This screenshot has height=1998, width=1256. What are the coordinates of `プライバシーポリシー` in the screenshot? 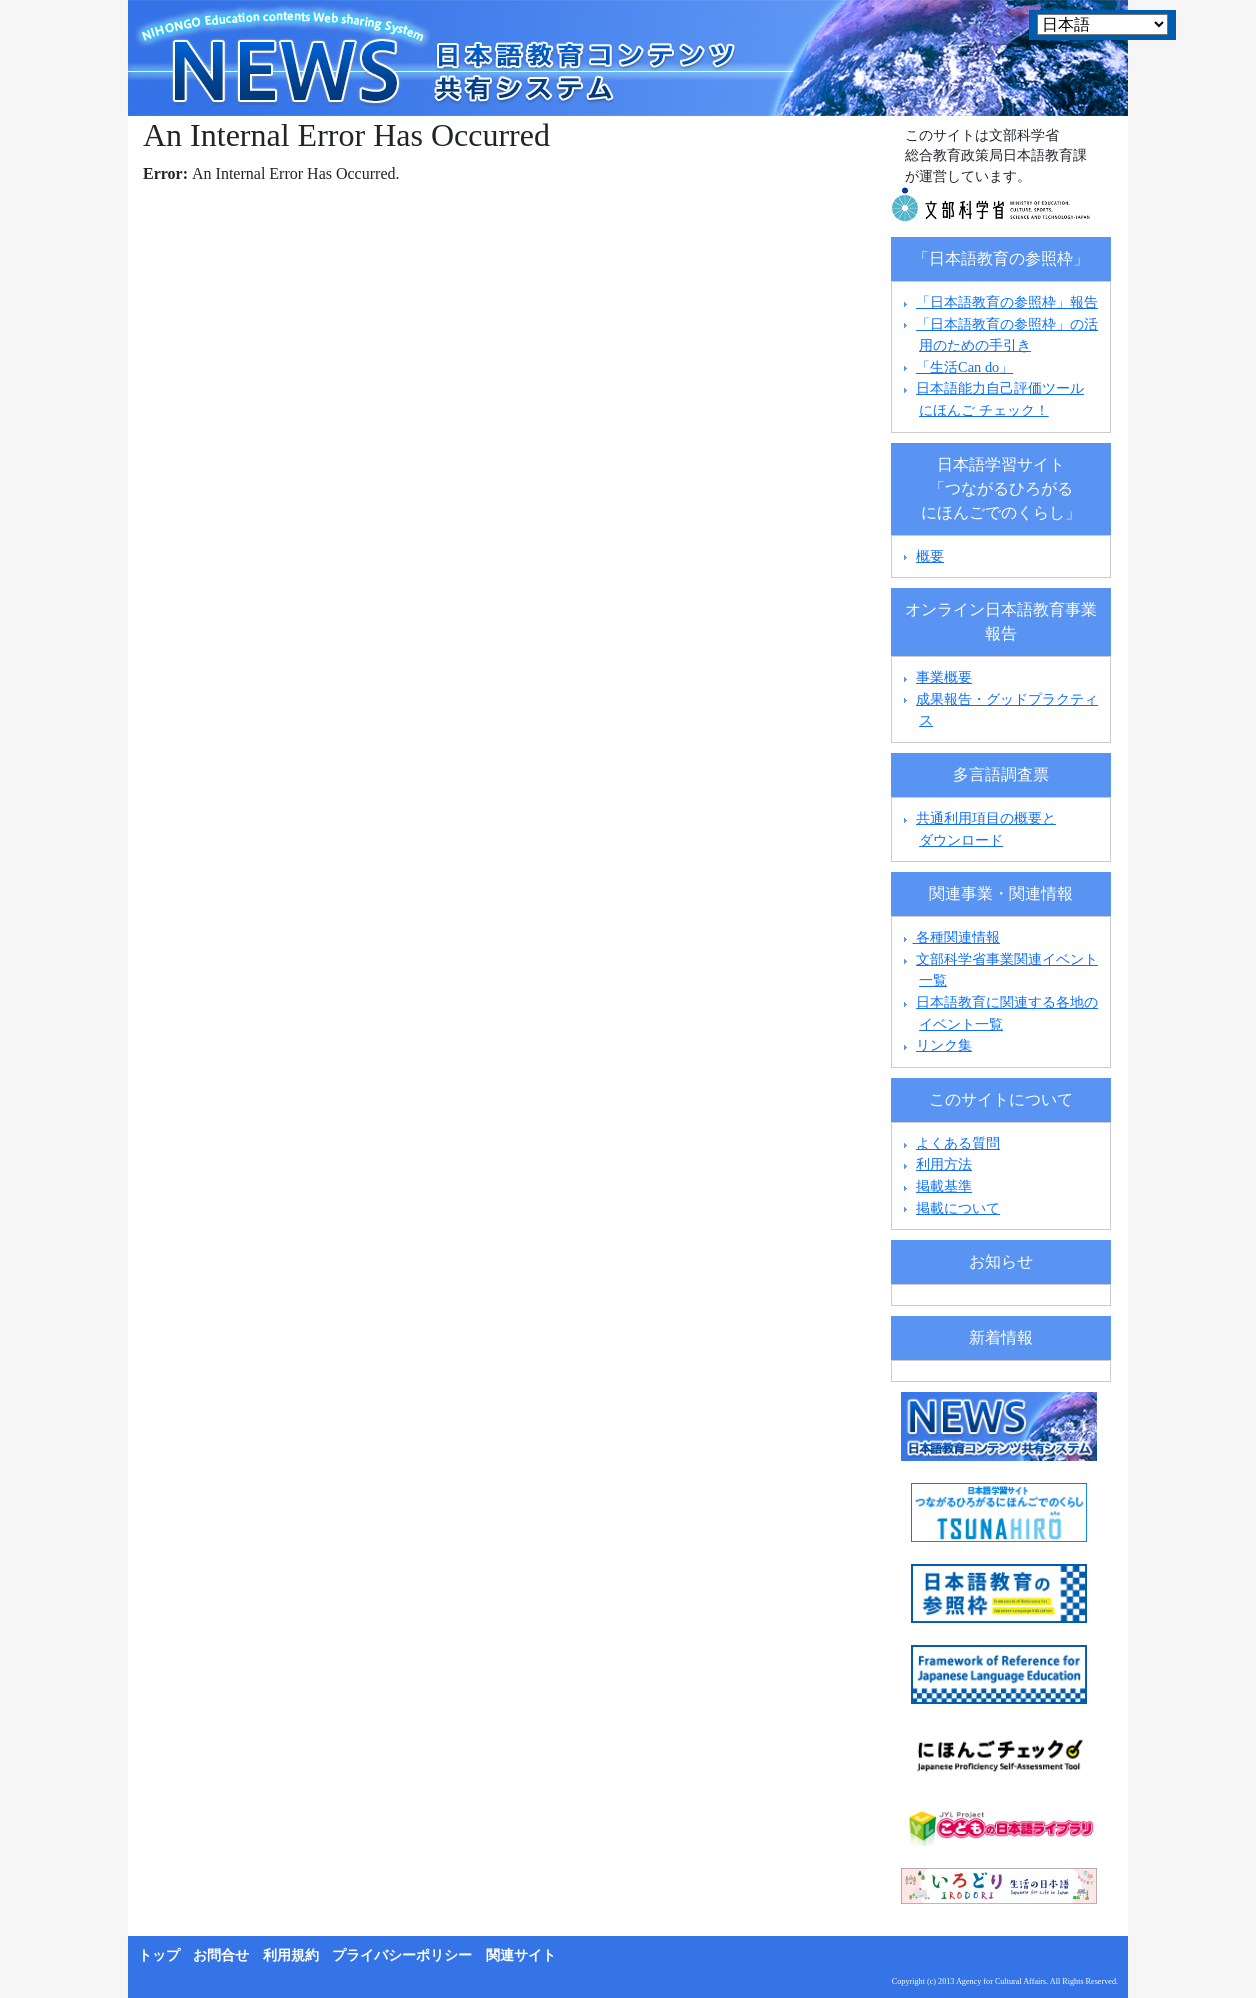 It's located at (402, 1955).